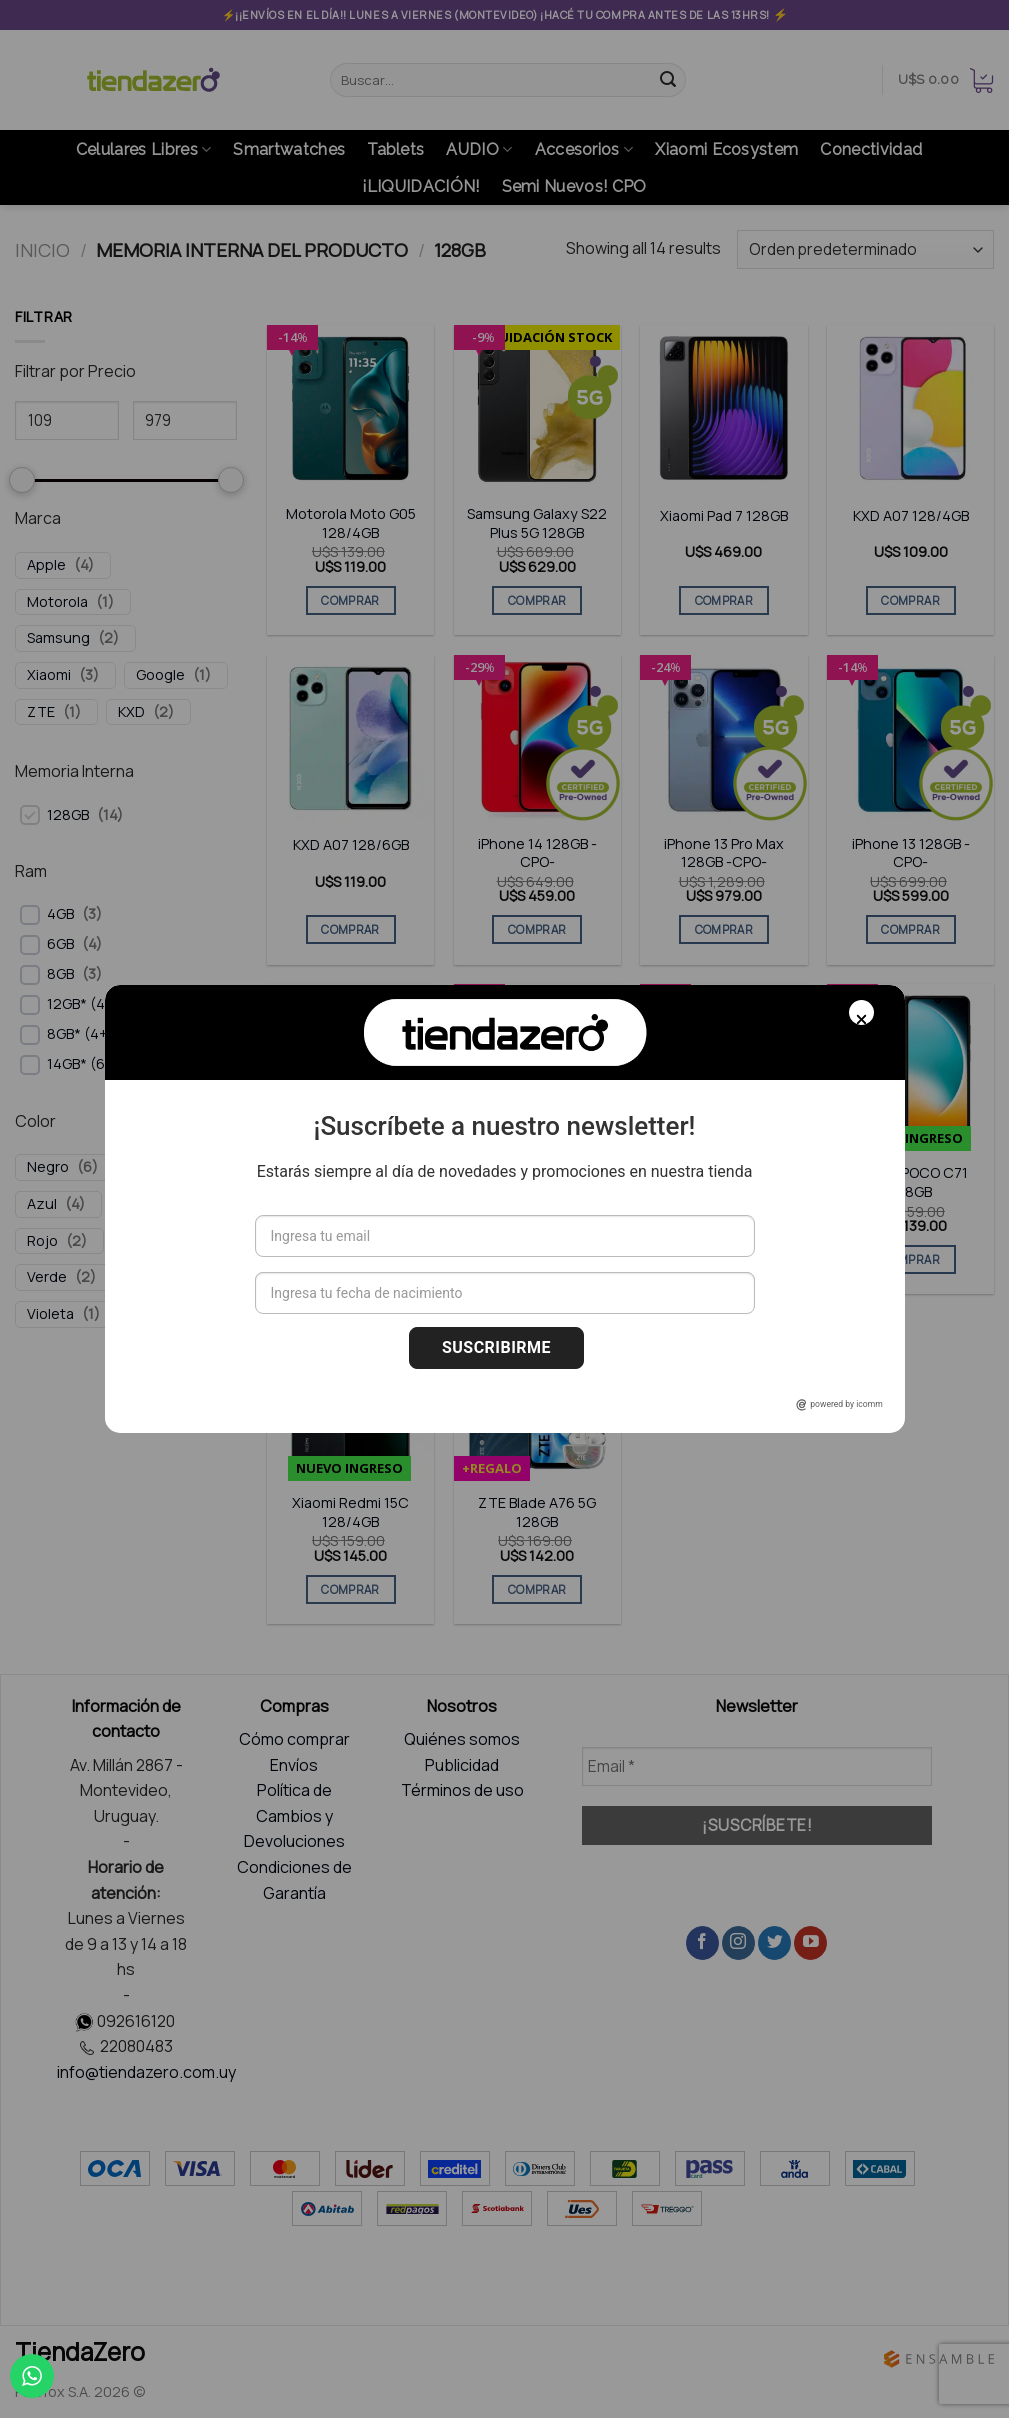 This screenshot has height=2418, width=1009. I want to click on COMPRAR [Elige las opciones para “Xiaomi POCO C71 128GB”], so click(910, 1259).